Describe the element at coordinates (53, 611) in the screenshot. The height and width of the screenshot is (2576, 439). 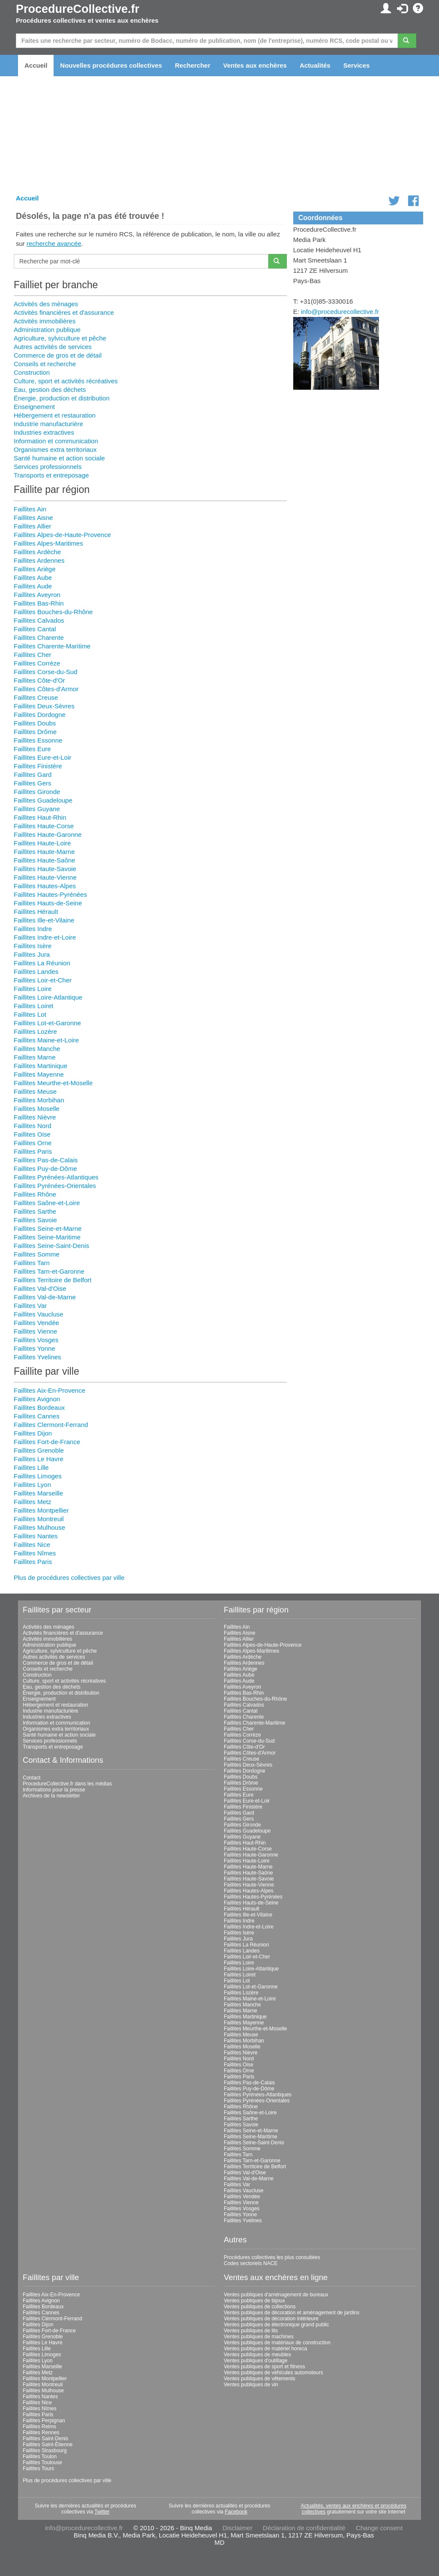
I see `Faillites Bouches-du-Rhône` at that location.